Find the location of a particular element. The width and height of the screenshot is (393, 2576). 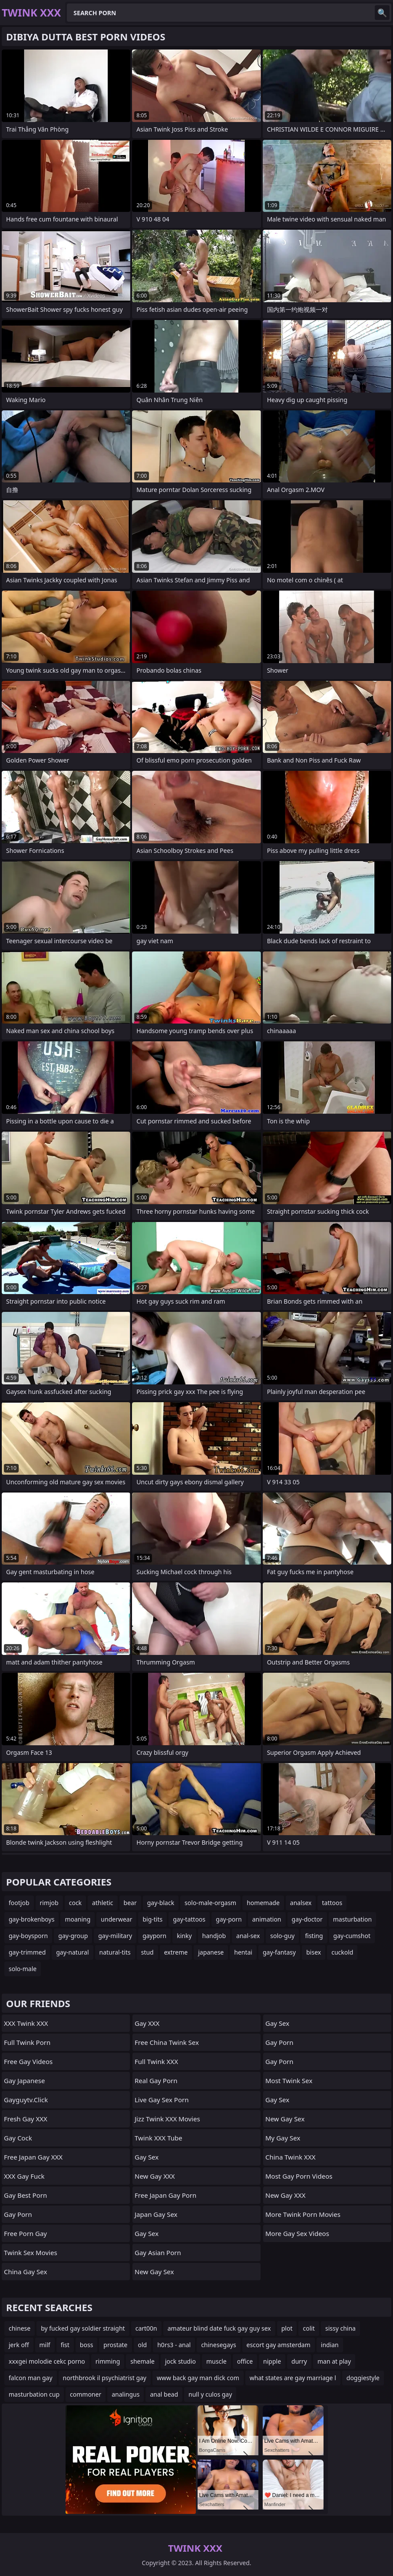

New Gay XXX is located at coordinates (155, 2176).